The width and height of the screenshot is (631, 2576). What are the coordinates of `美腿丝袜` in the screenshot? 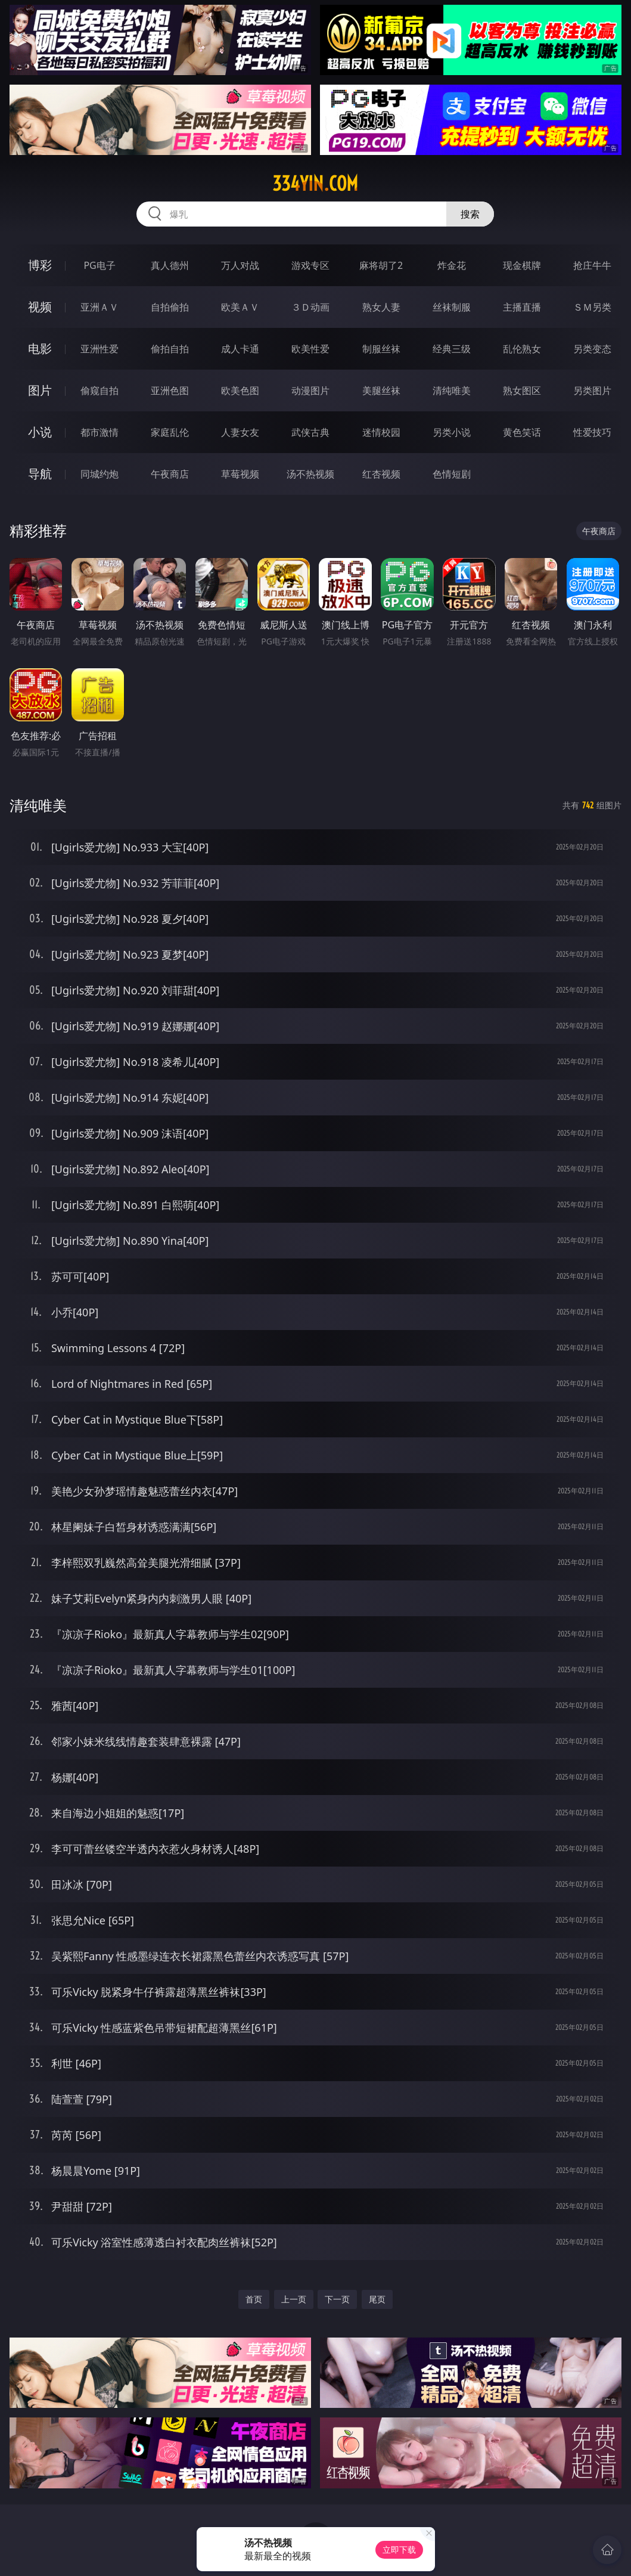 It's located at (381, 390).